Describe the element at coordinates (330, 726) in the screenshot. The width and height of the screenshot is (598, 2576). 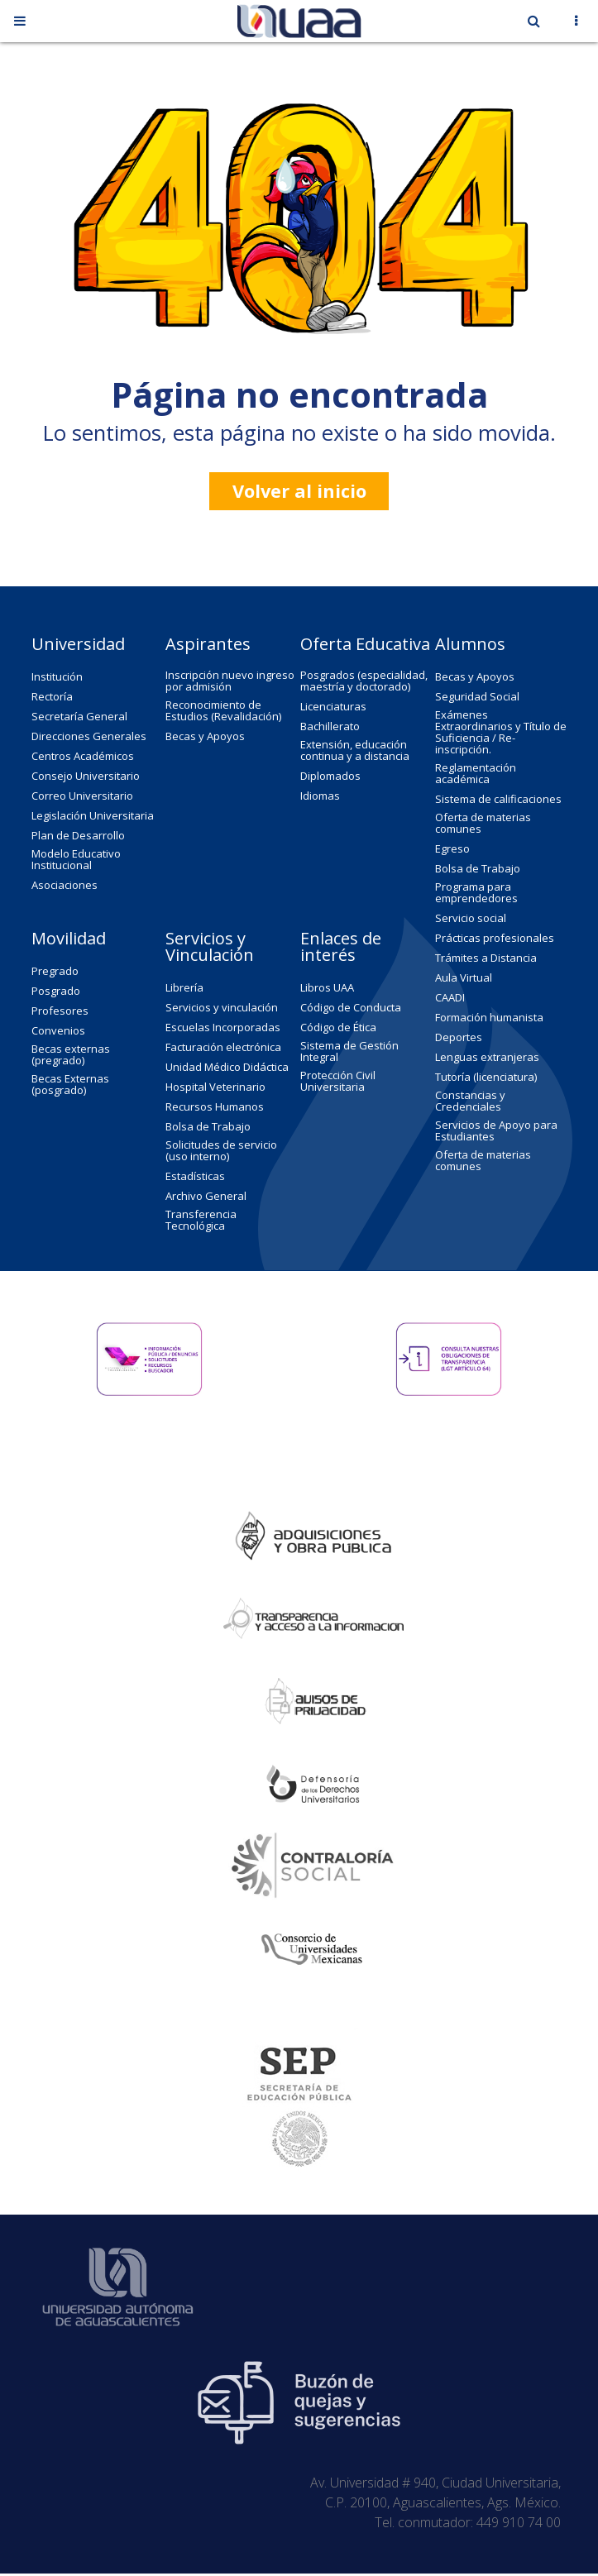
I see `Bachillerato` at that location.